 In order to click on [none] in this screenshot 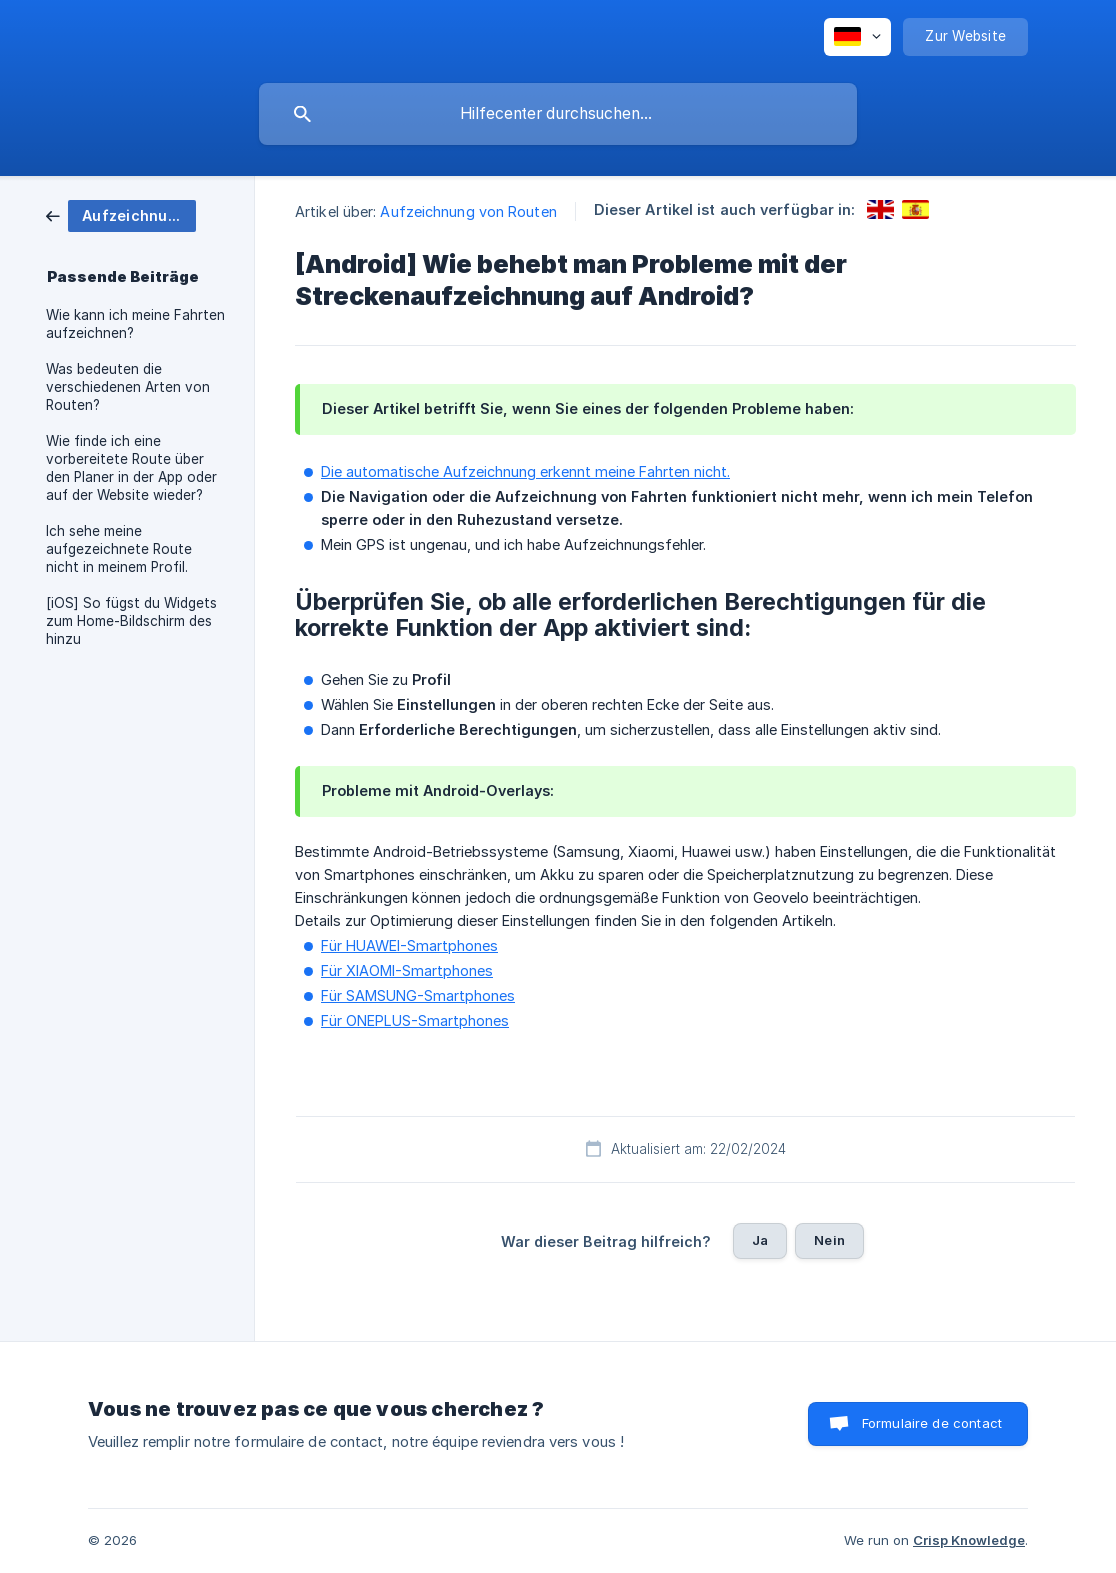, I will do `click(857, 37)`.